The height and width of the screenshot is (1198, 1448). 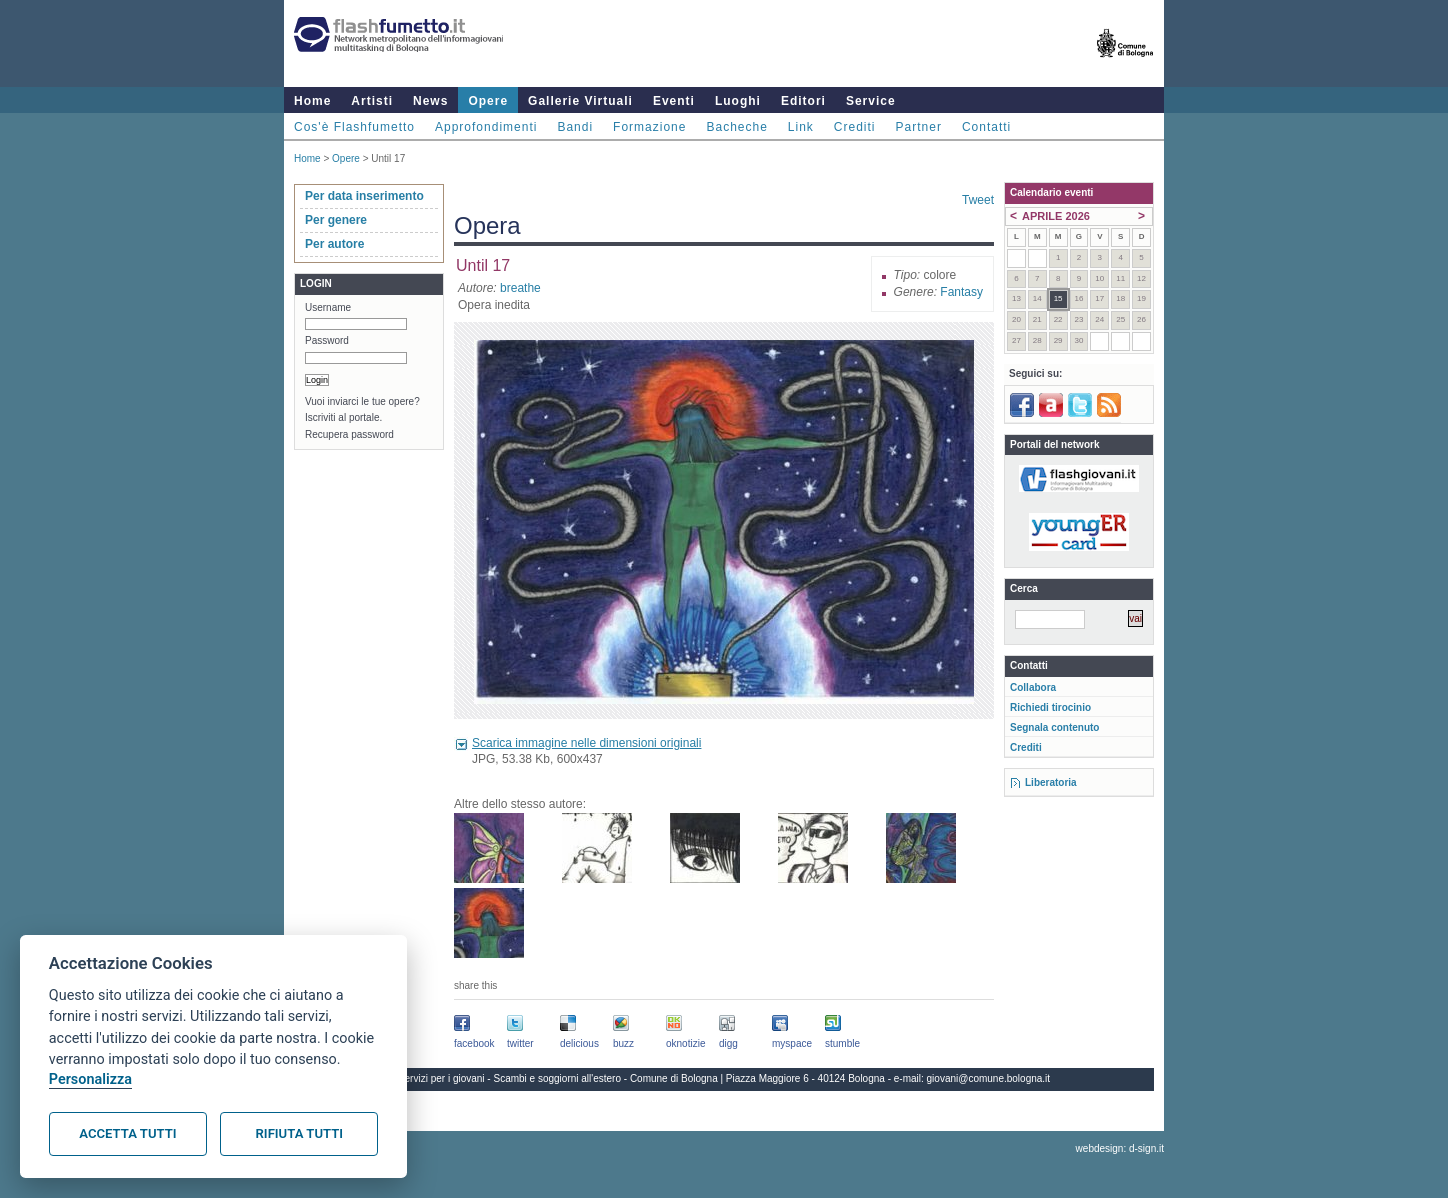 What do you see at coordinates (736, 127) in the screenshot?
I see `Bacheche` at bounding box center [736, 127].